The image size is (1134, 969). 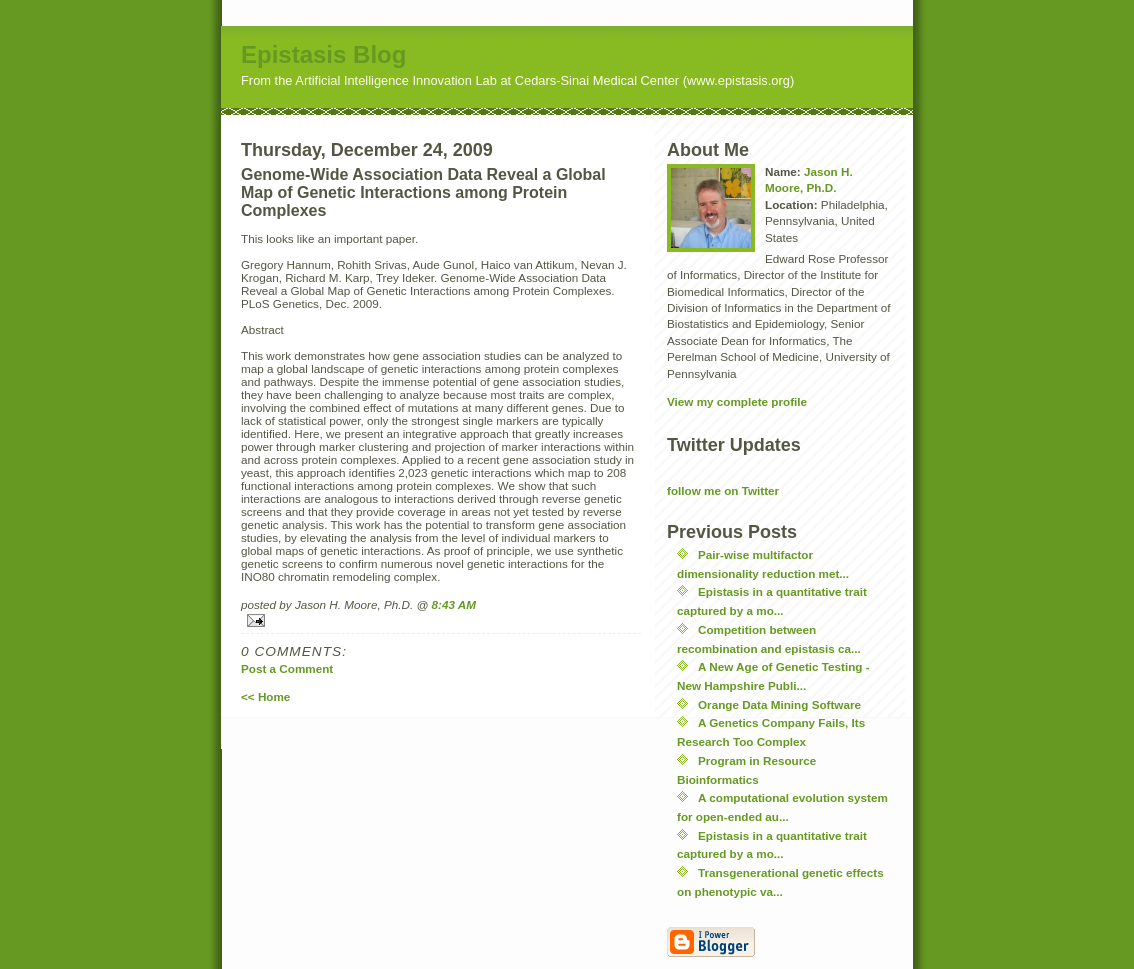 What do you see at coordinates (454, 604) in the screenshot?
I see `8:43 AM` at bounding box center [454, 604].